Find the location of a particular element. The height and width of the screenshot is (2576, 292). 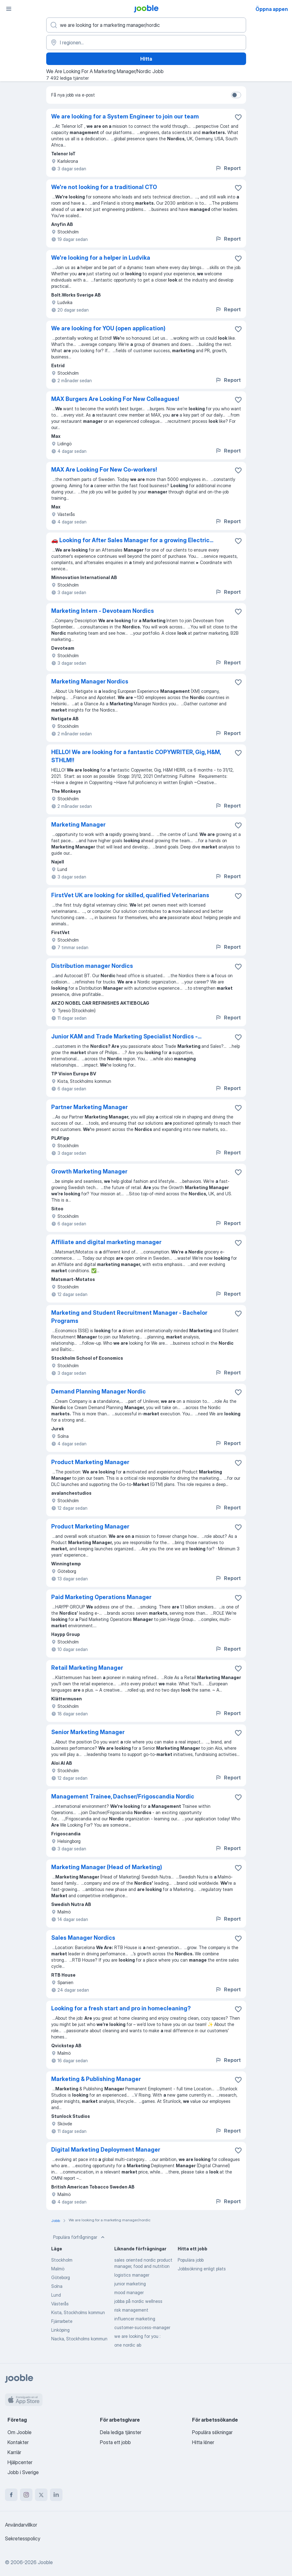

Report is located at coordinates (228, 168).